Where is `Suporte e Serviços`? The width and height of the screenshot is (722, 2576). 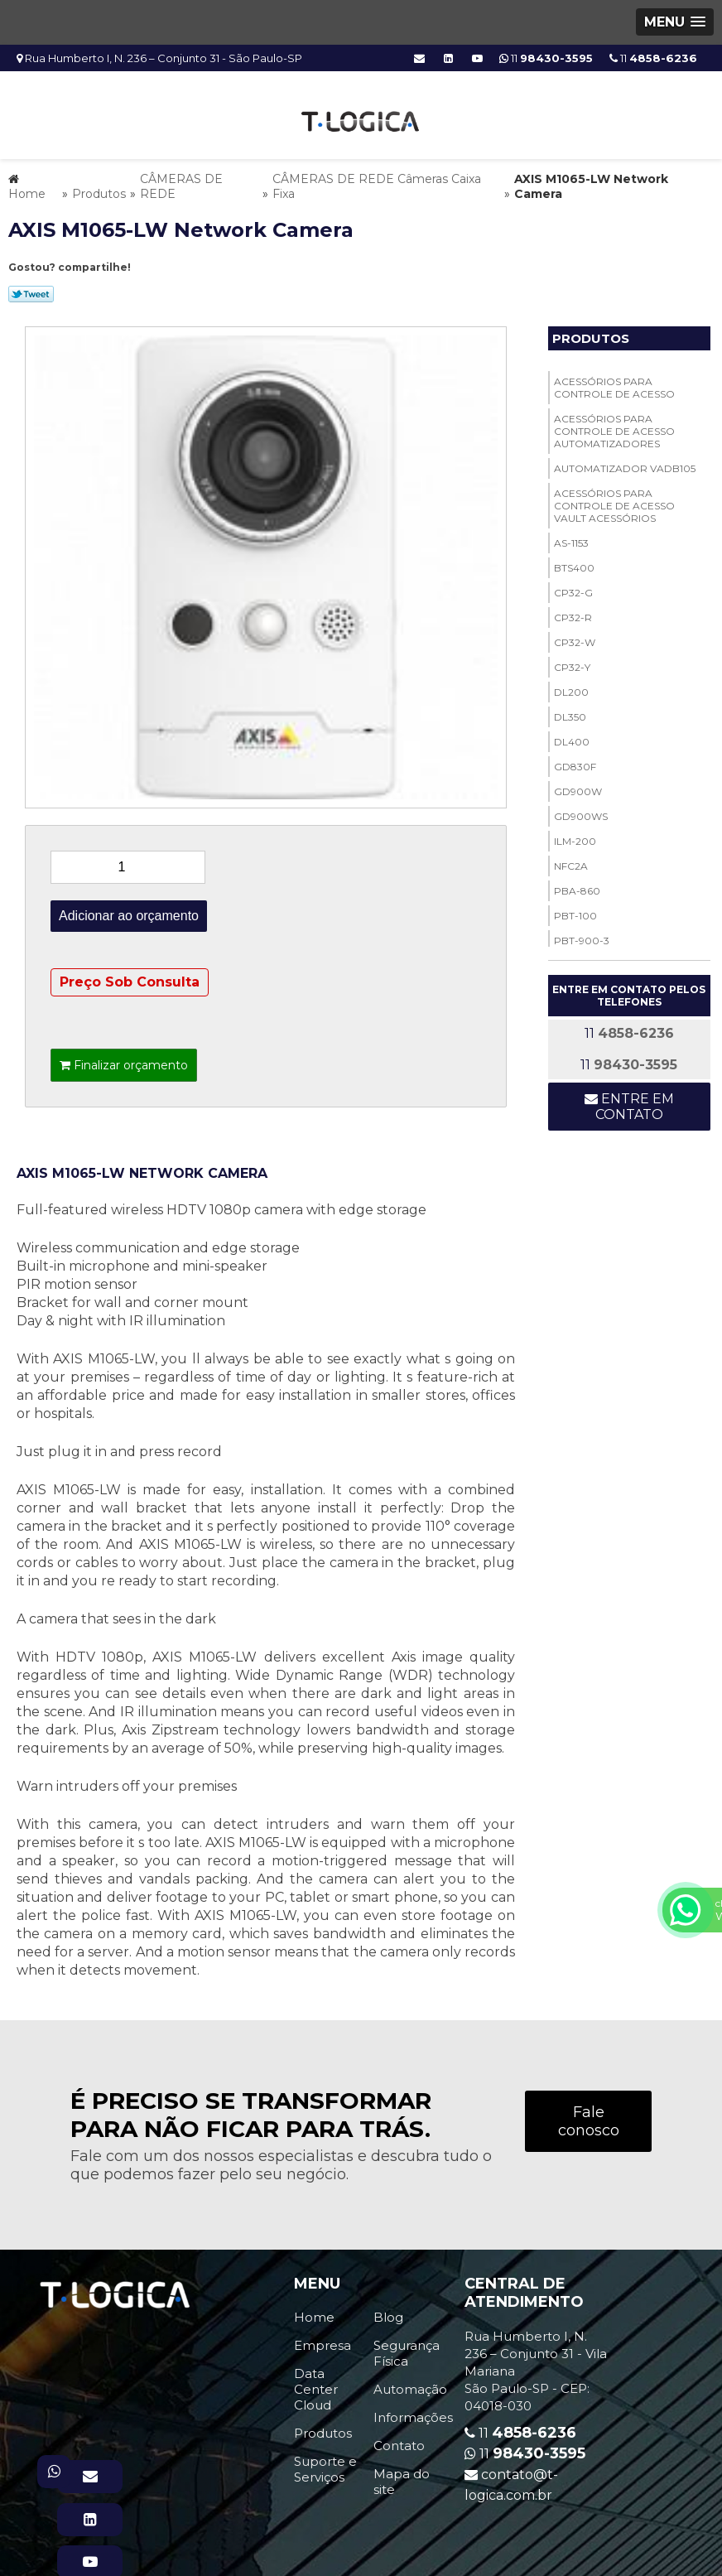
Suporte e Serviços is located at coordinates (325, 2464).